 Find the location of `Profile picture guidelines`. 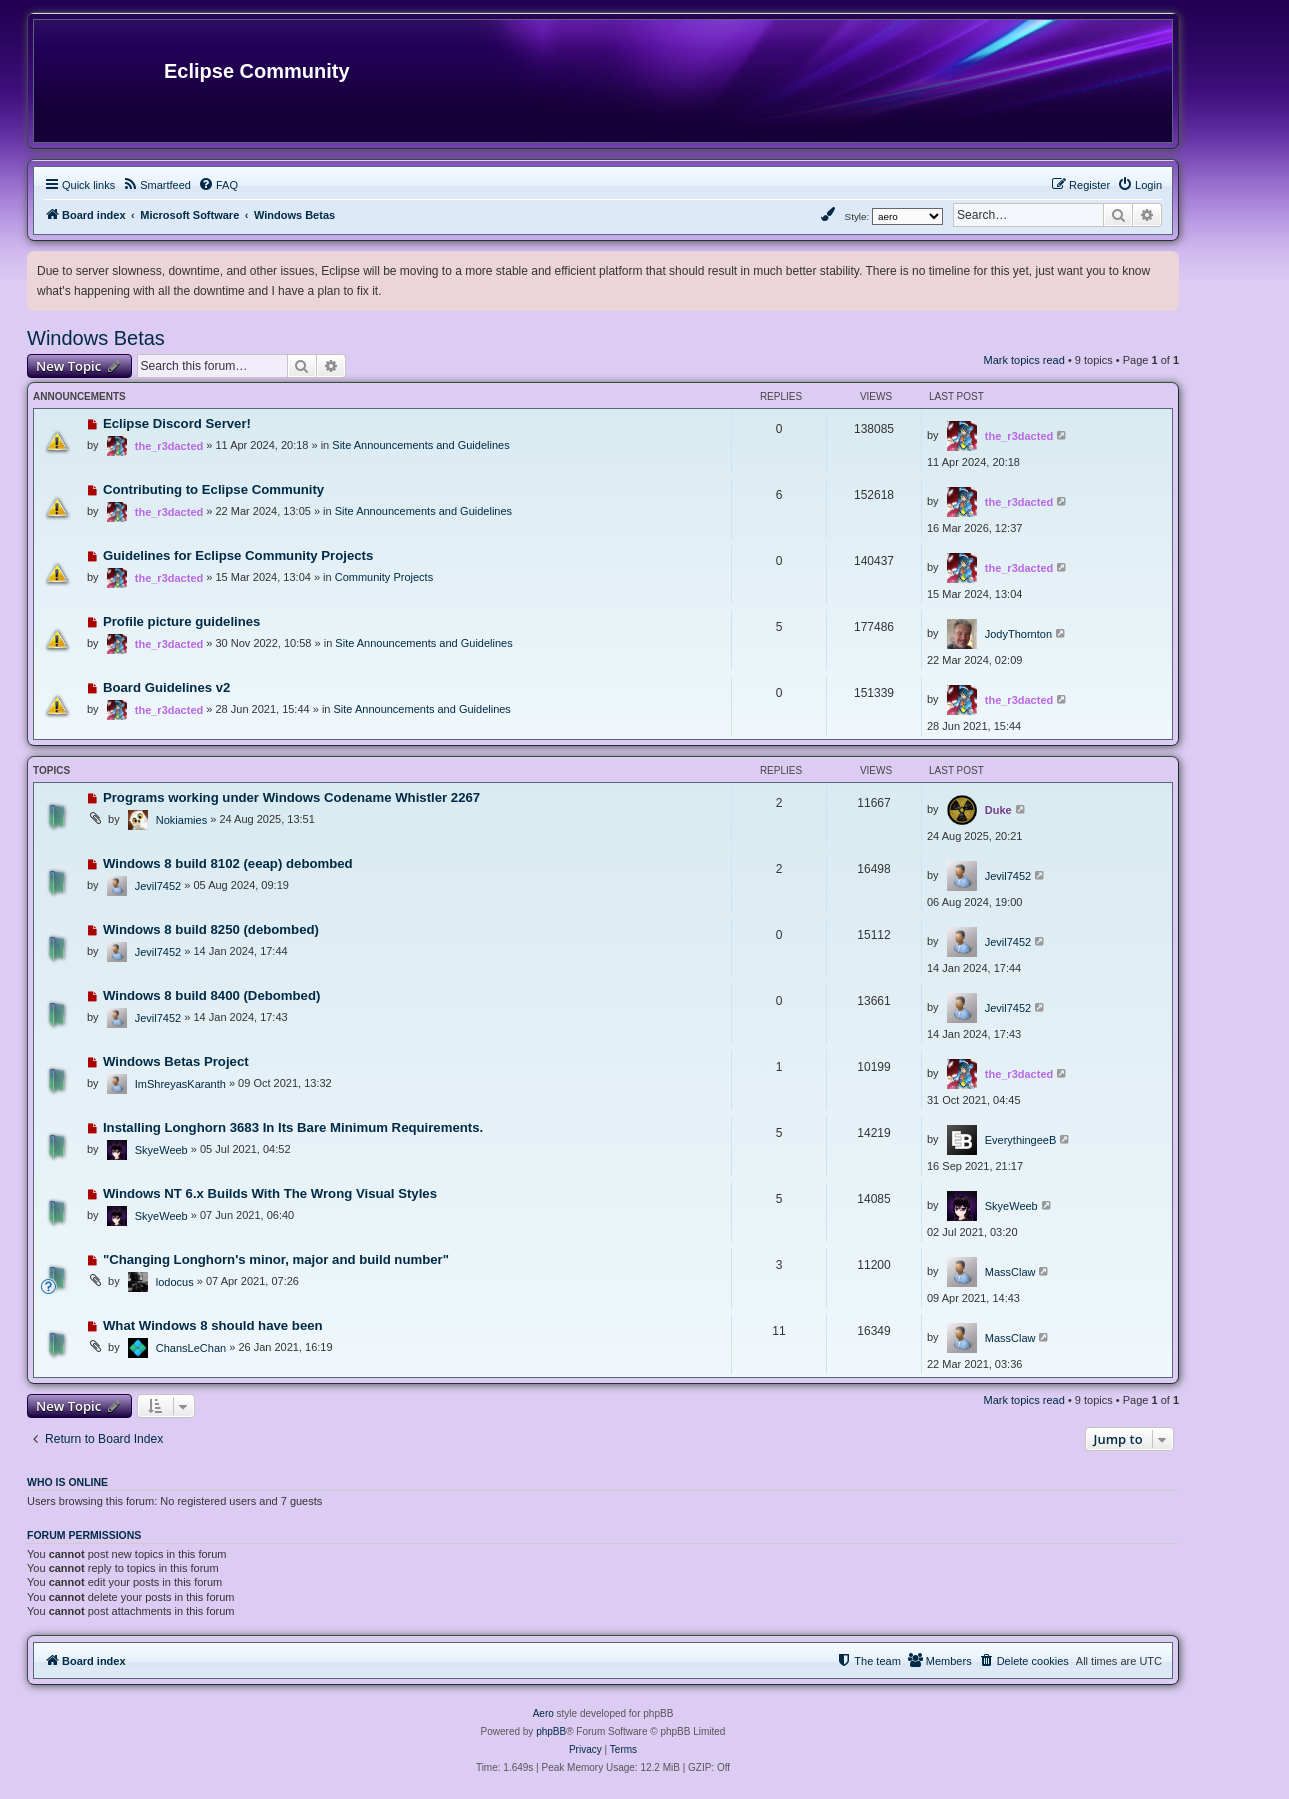

Profile picture guidelines is located at coordinates (182, 621).